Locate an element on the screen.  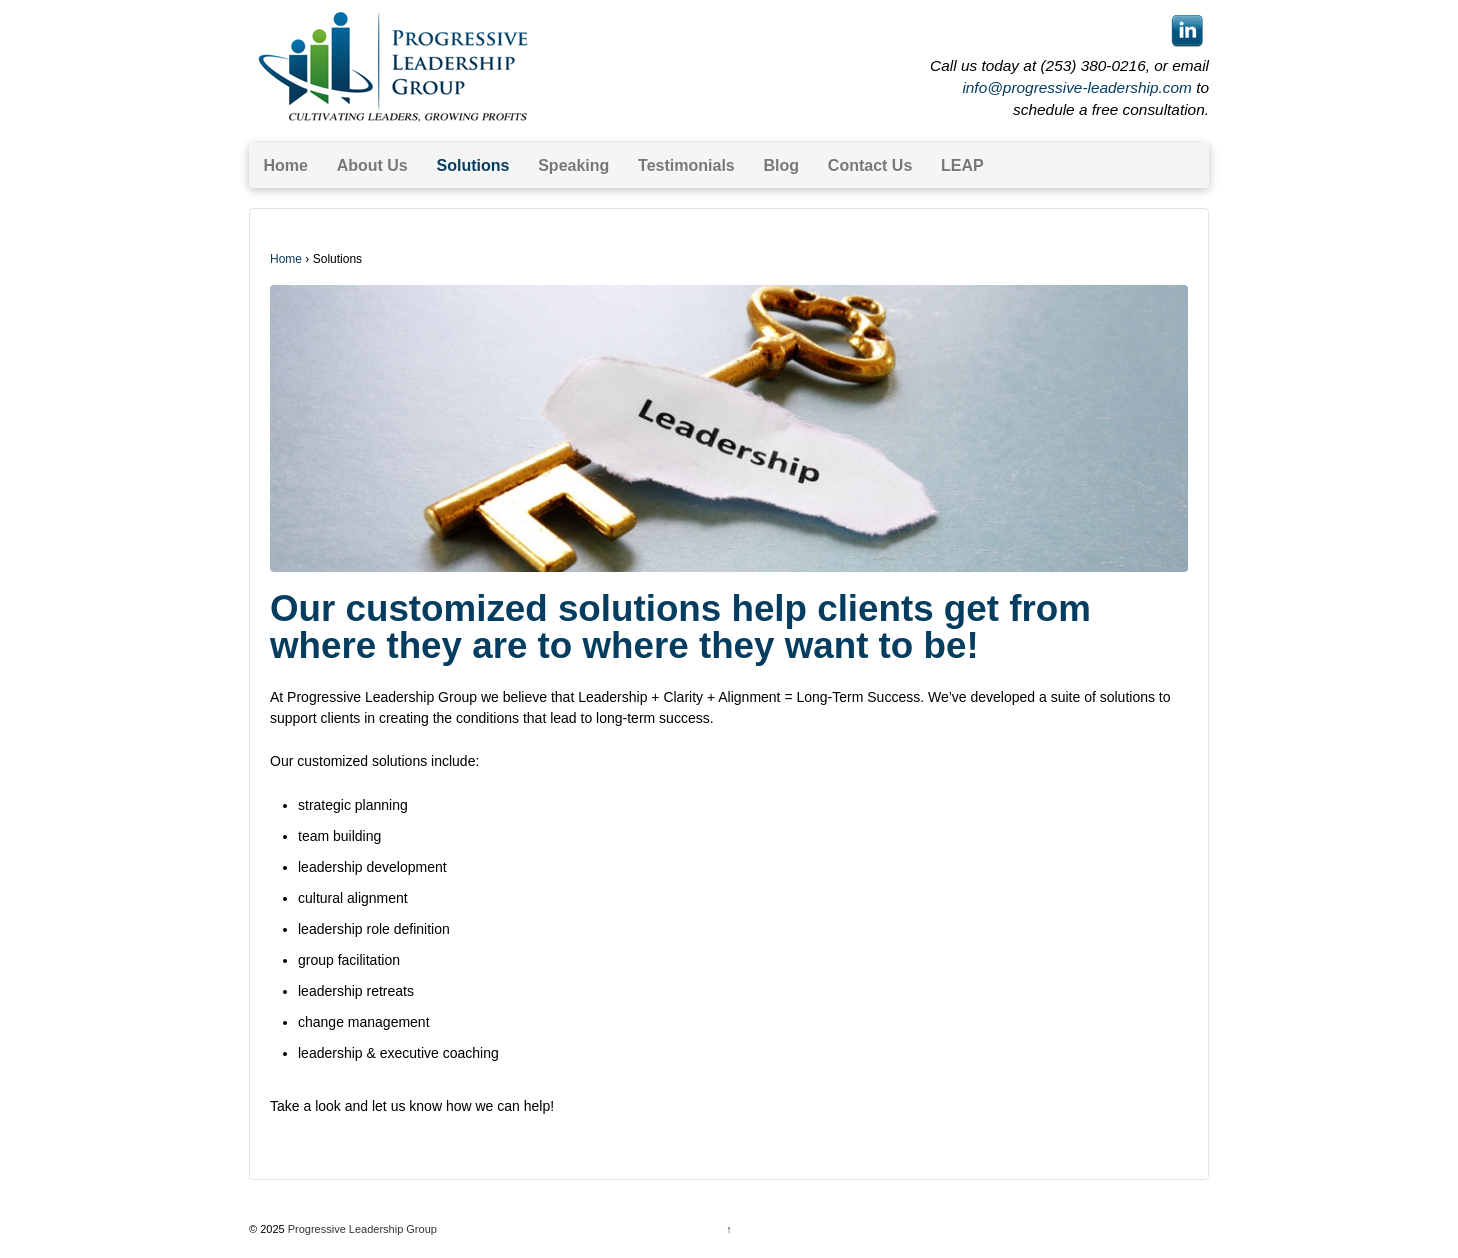
Solutions is located at coordinates (473, 165).